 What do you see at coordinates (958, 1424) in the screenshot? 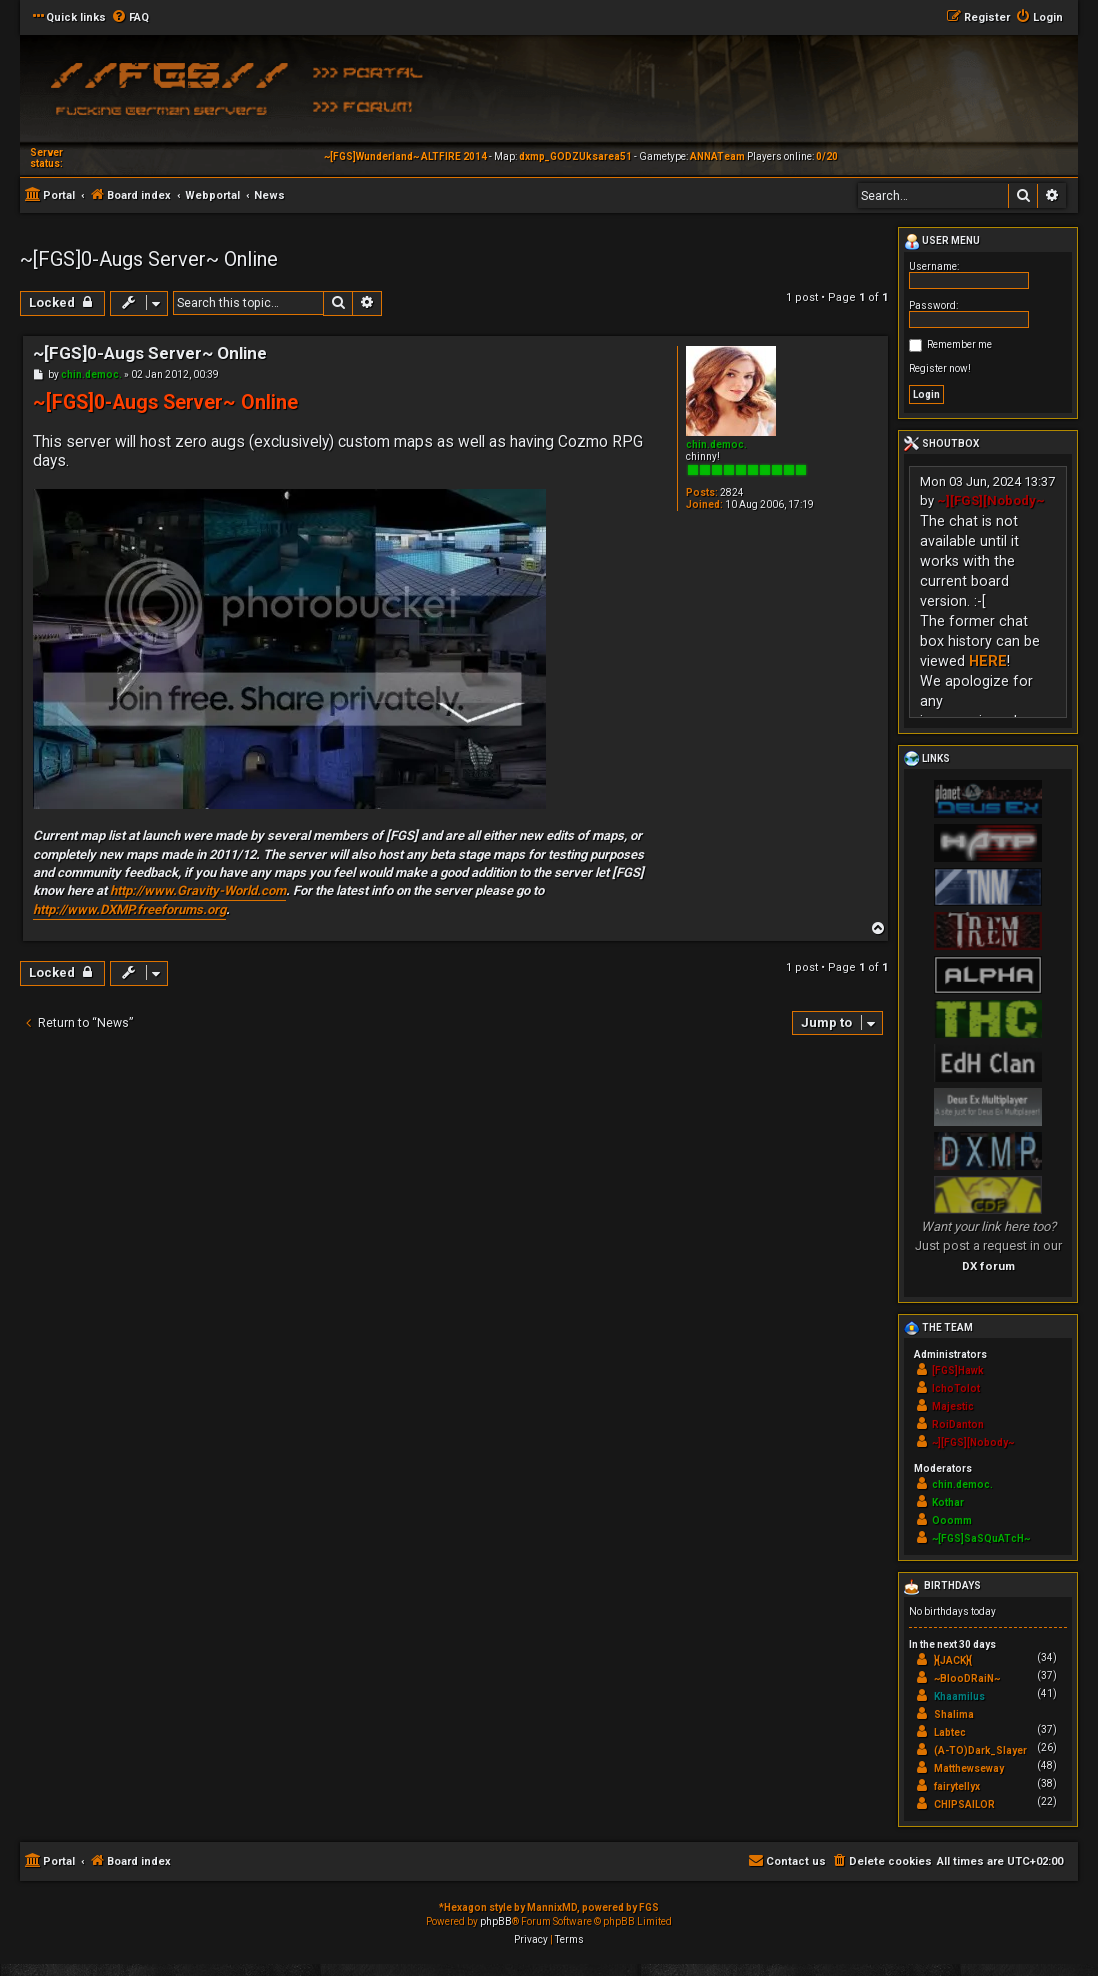
I see `RoiDanton` at bounding box center [958, 1424].